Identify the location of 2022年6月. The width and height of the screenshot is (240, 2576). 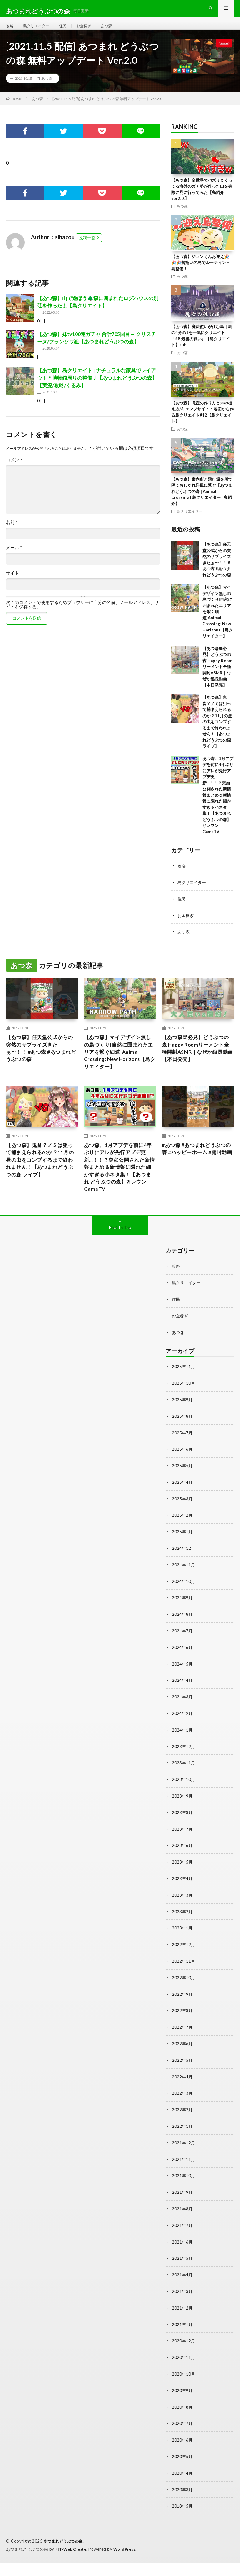
(182, 2063).